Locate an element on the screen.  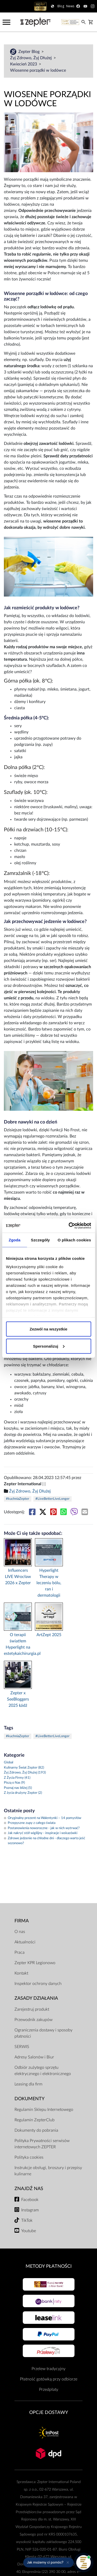
#LiveBetterLiveLonger is located at coordinates (52, 1499).